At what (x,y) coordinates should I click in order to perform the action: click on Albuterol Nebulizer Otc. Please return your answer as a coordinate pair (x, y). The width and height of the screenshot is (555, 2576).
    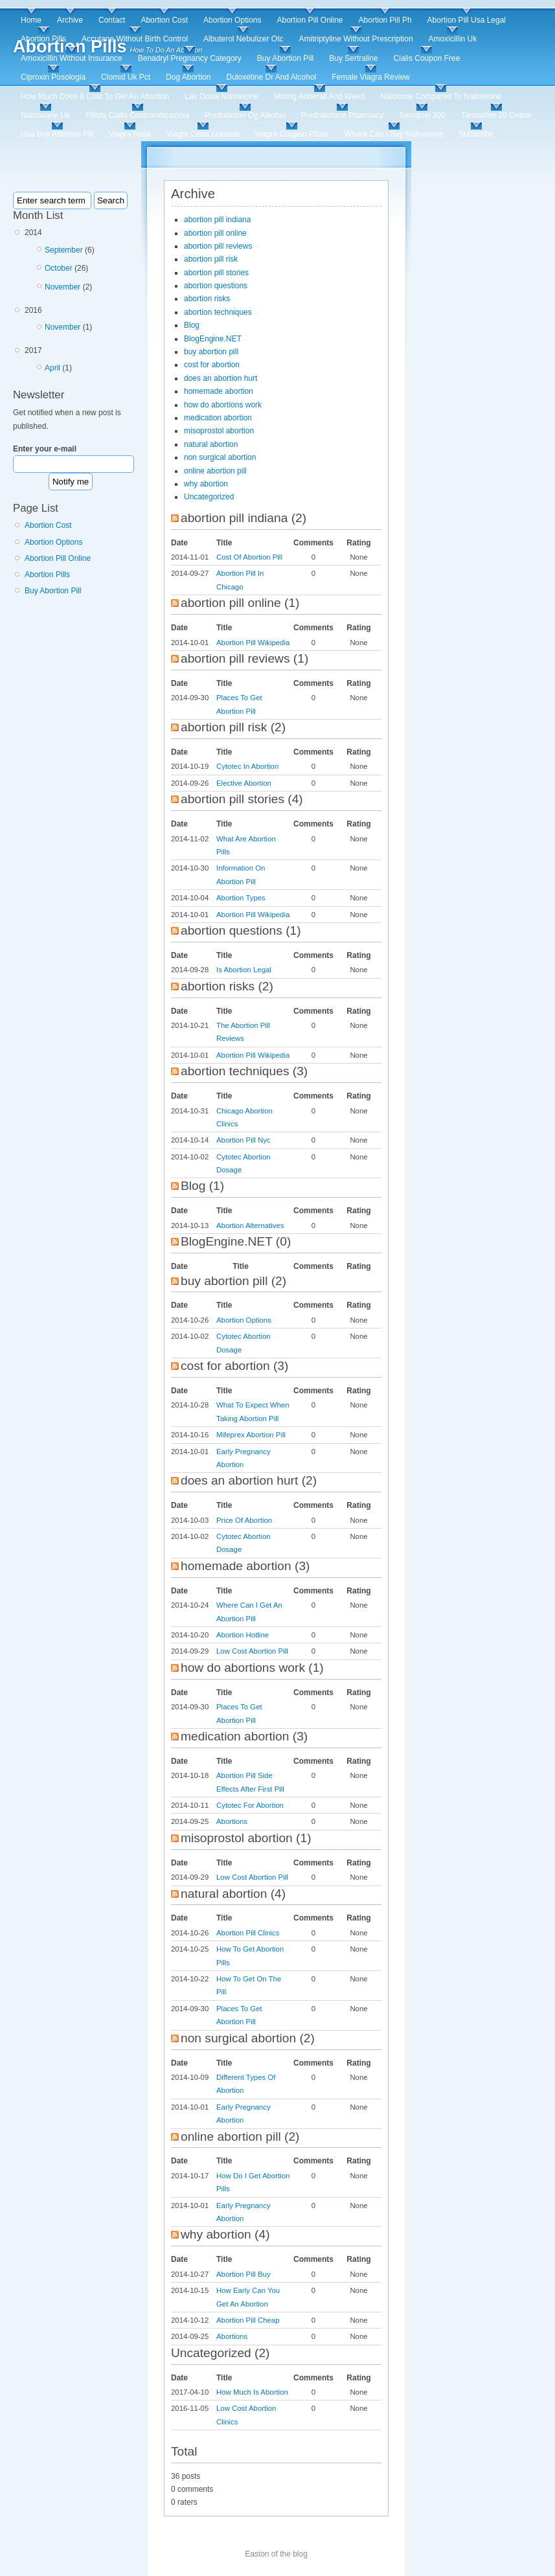
    Looking at the image, I should click on (243, 38).